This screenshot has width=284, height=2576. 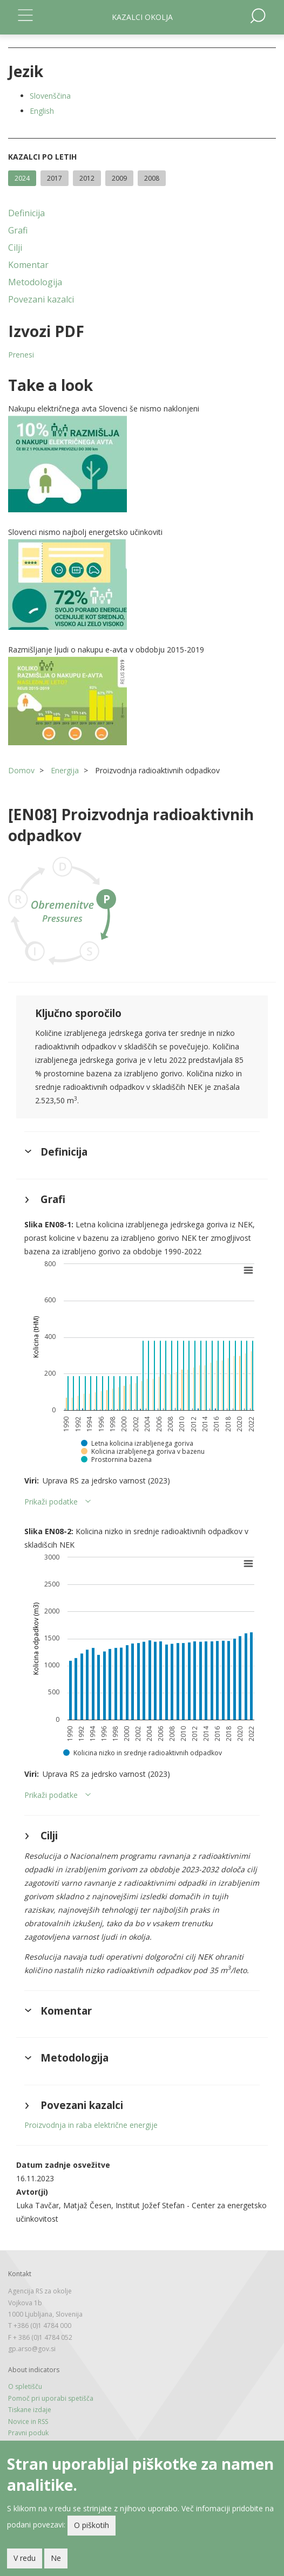 I want to click on Metodologija, so click(x=35, y=282).